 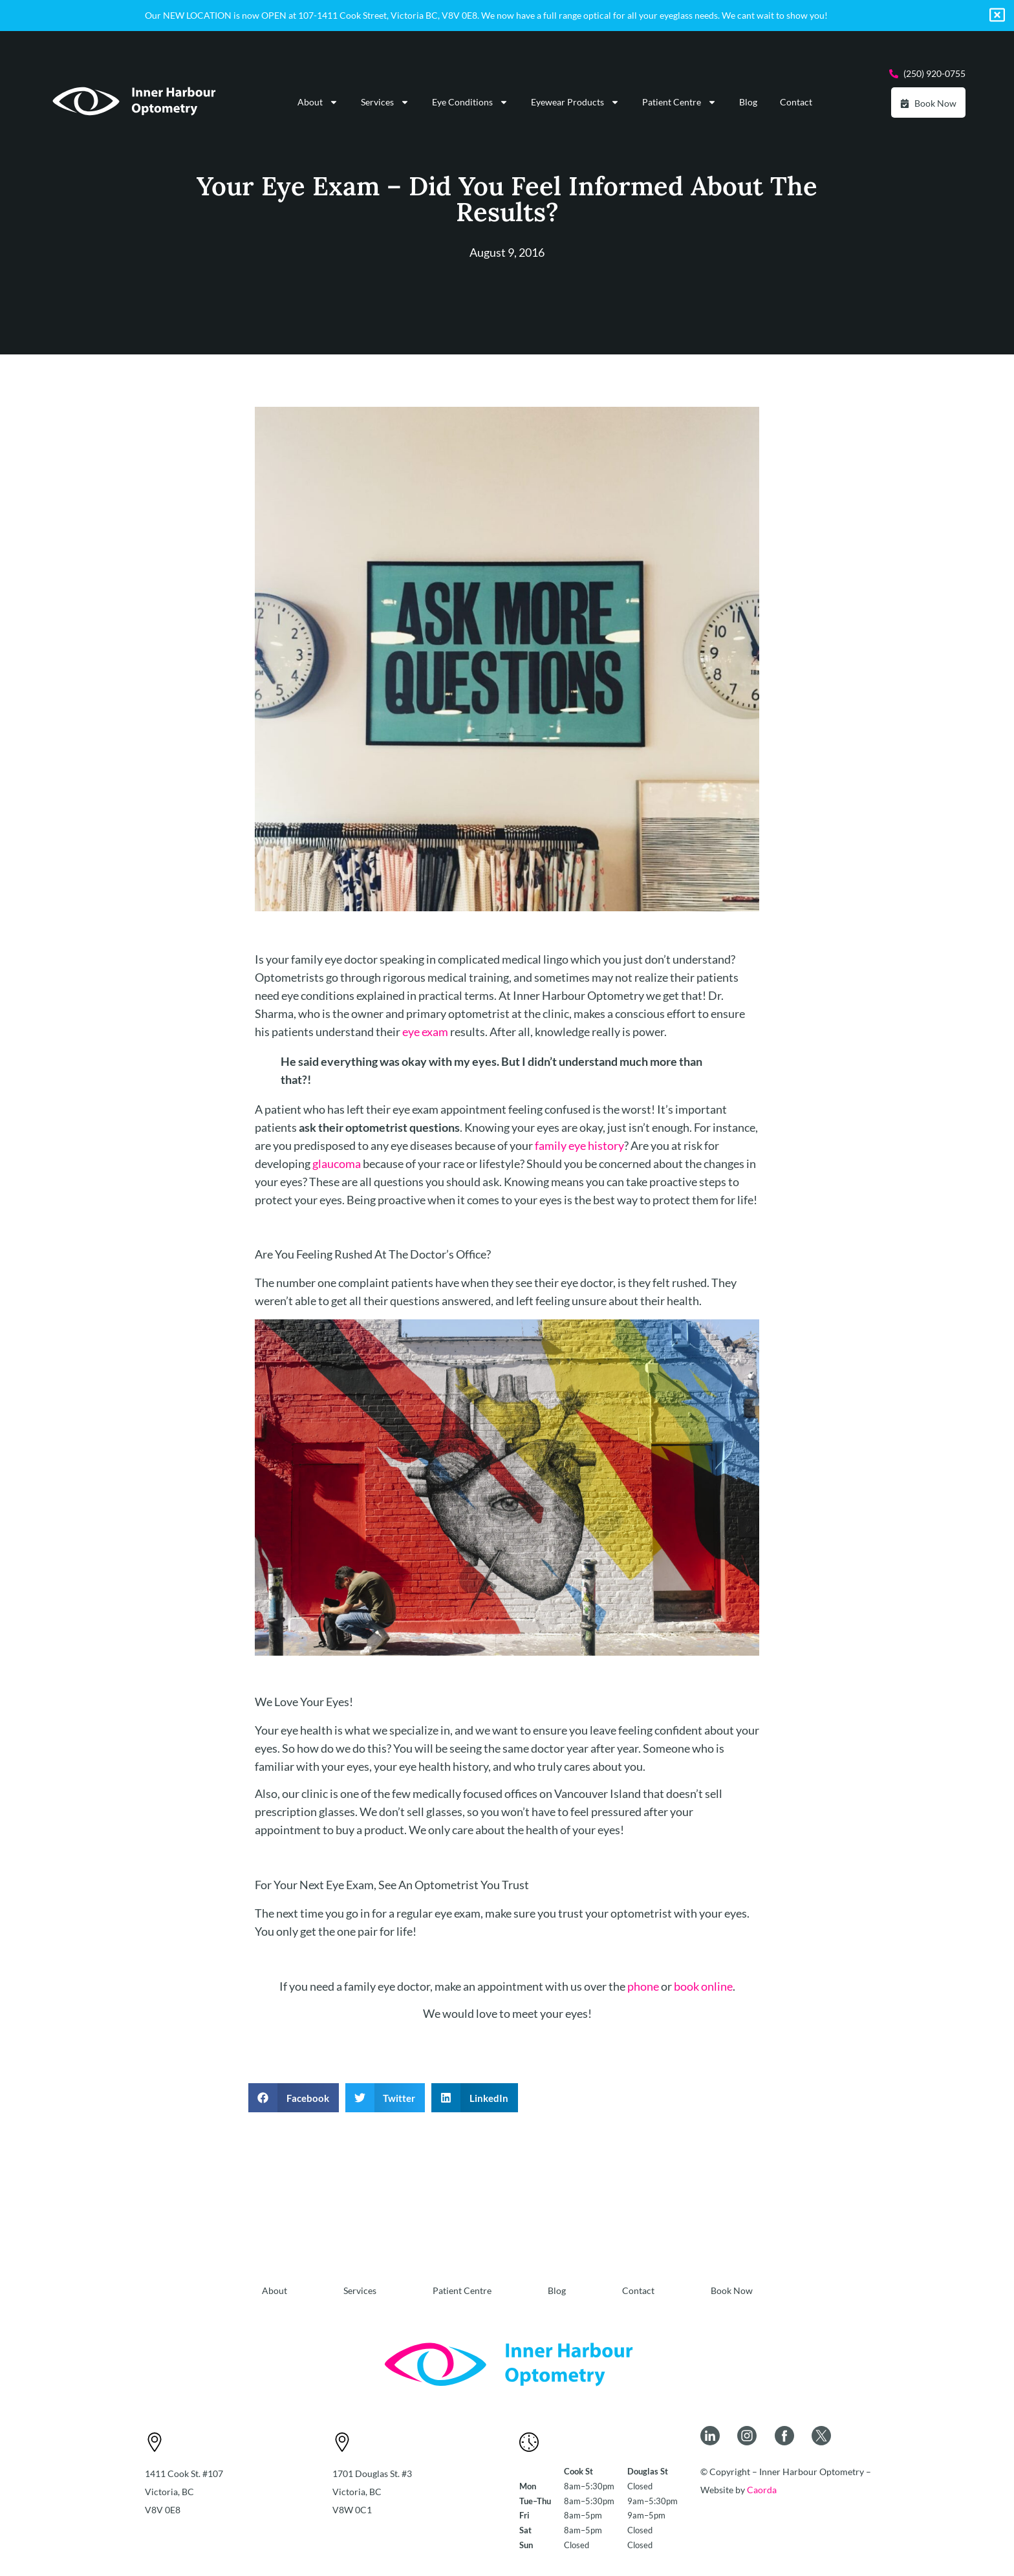 What do you see at coordinates (732, 2290) in the screenshot?
I see `Book Now` at bounding box center [732, 2290].